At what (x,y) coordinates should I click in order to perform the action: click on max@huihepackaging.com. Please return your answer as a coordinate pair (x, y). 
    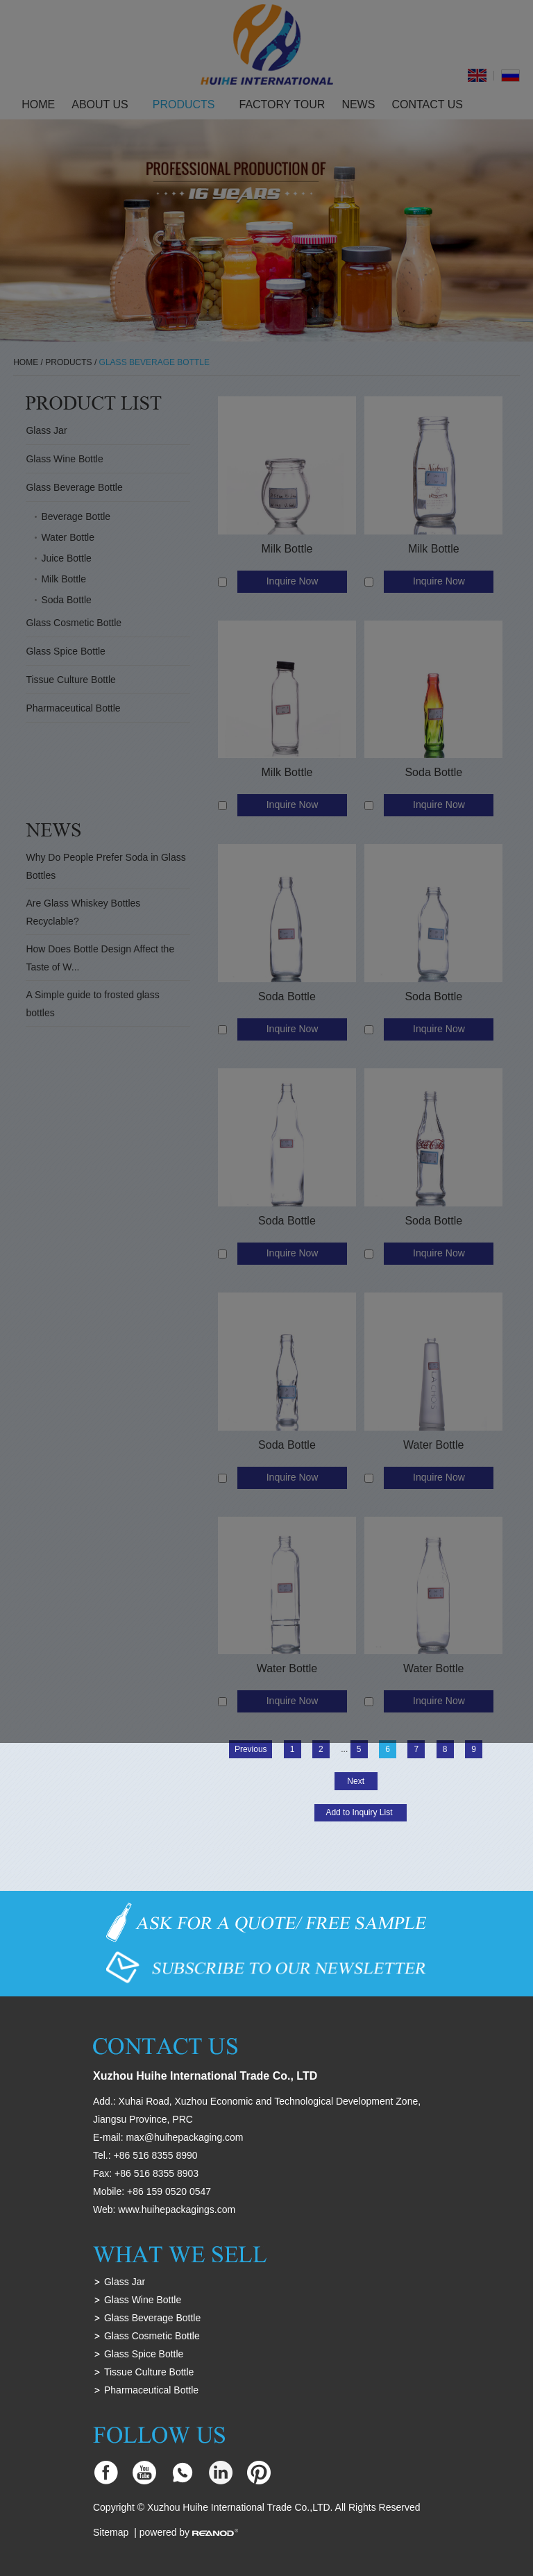
    Looking at the image, I should click on (184, 2137).